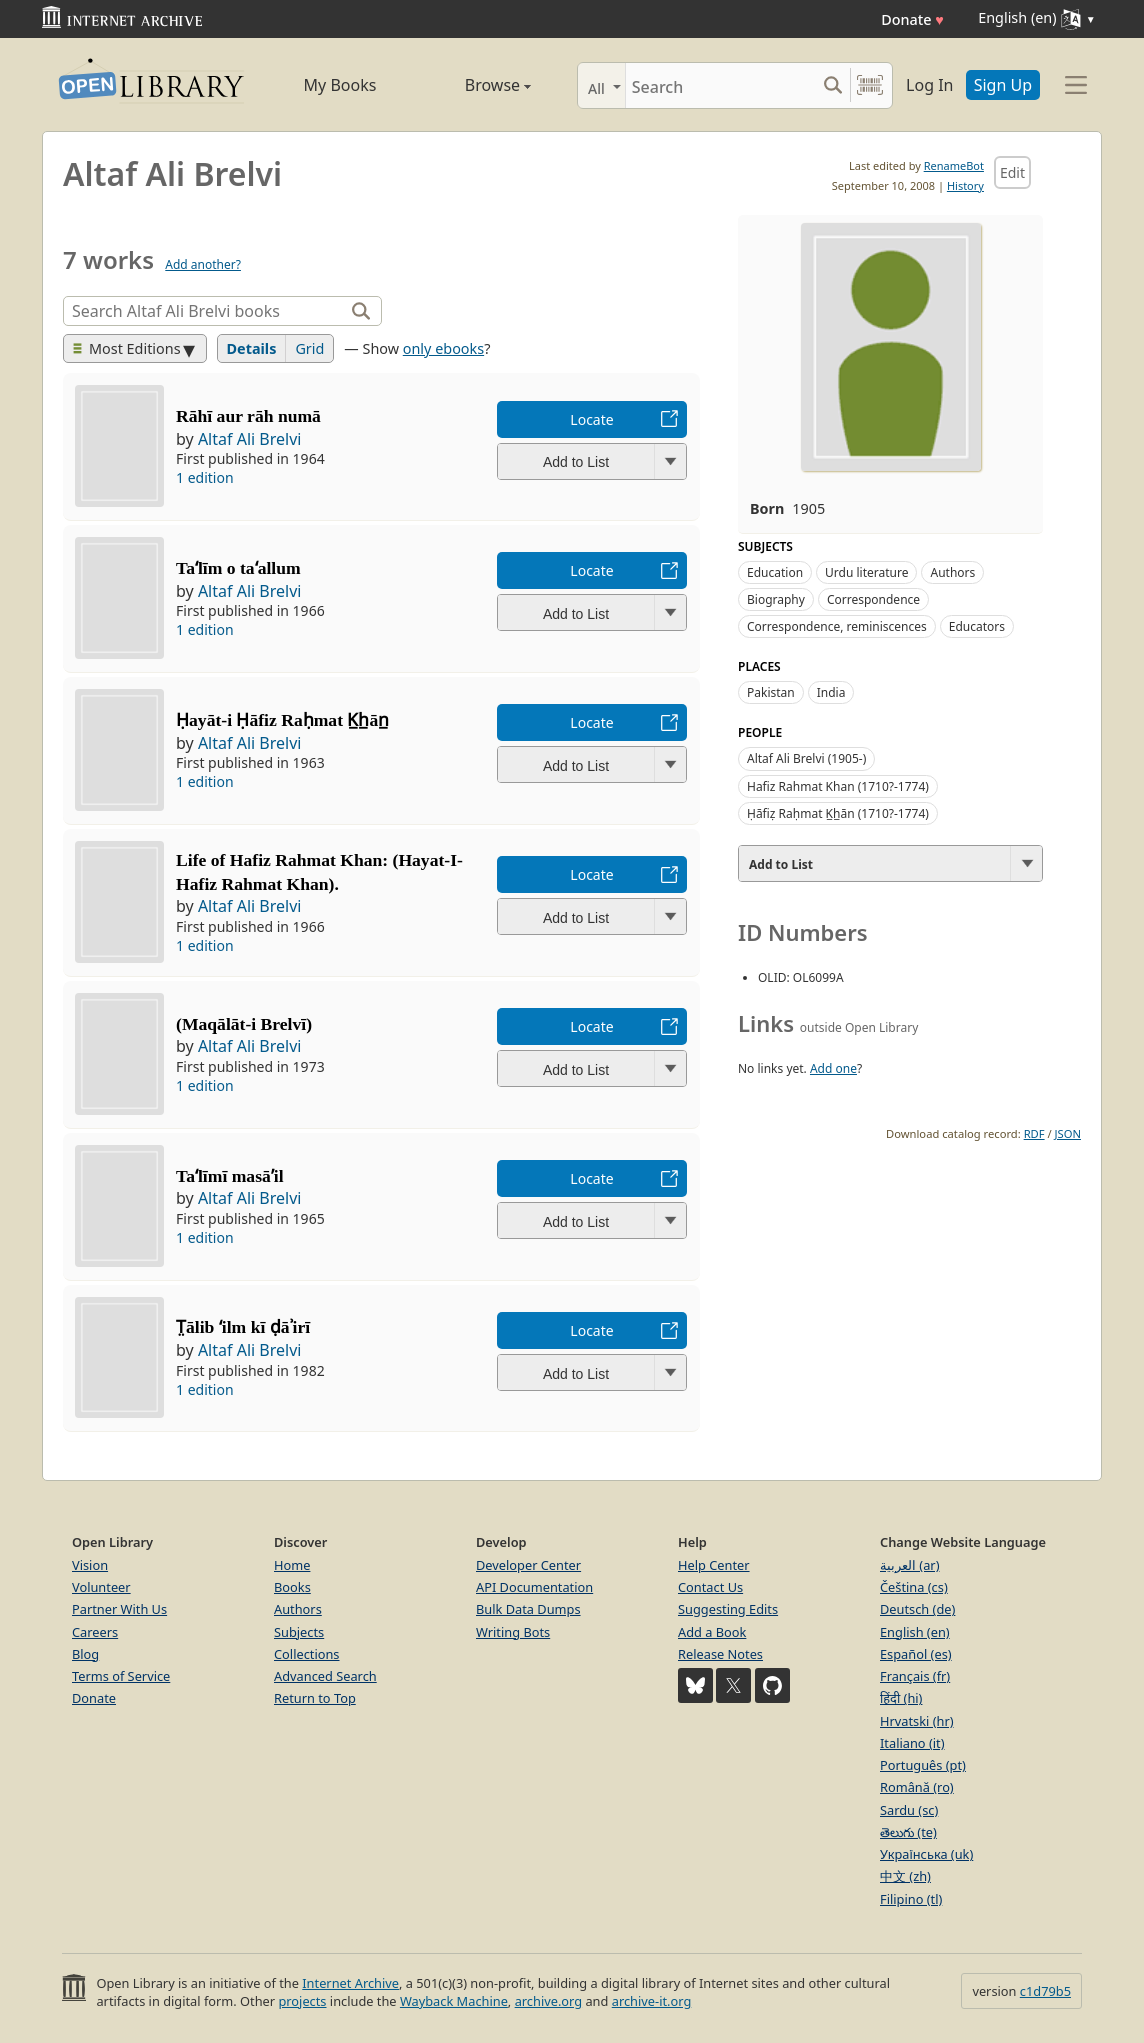 The width and height of the screenshot is (1144, 2043). I want to click on العربية (ar), so click(909, 1565).